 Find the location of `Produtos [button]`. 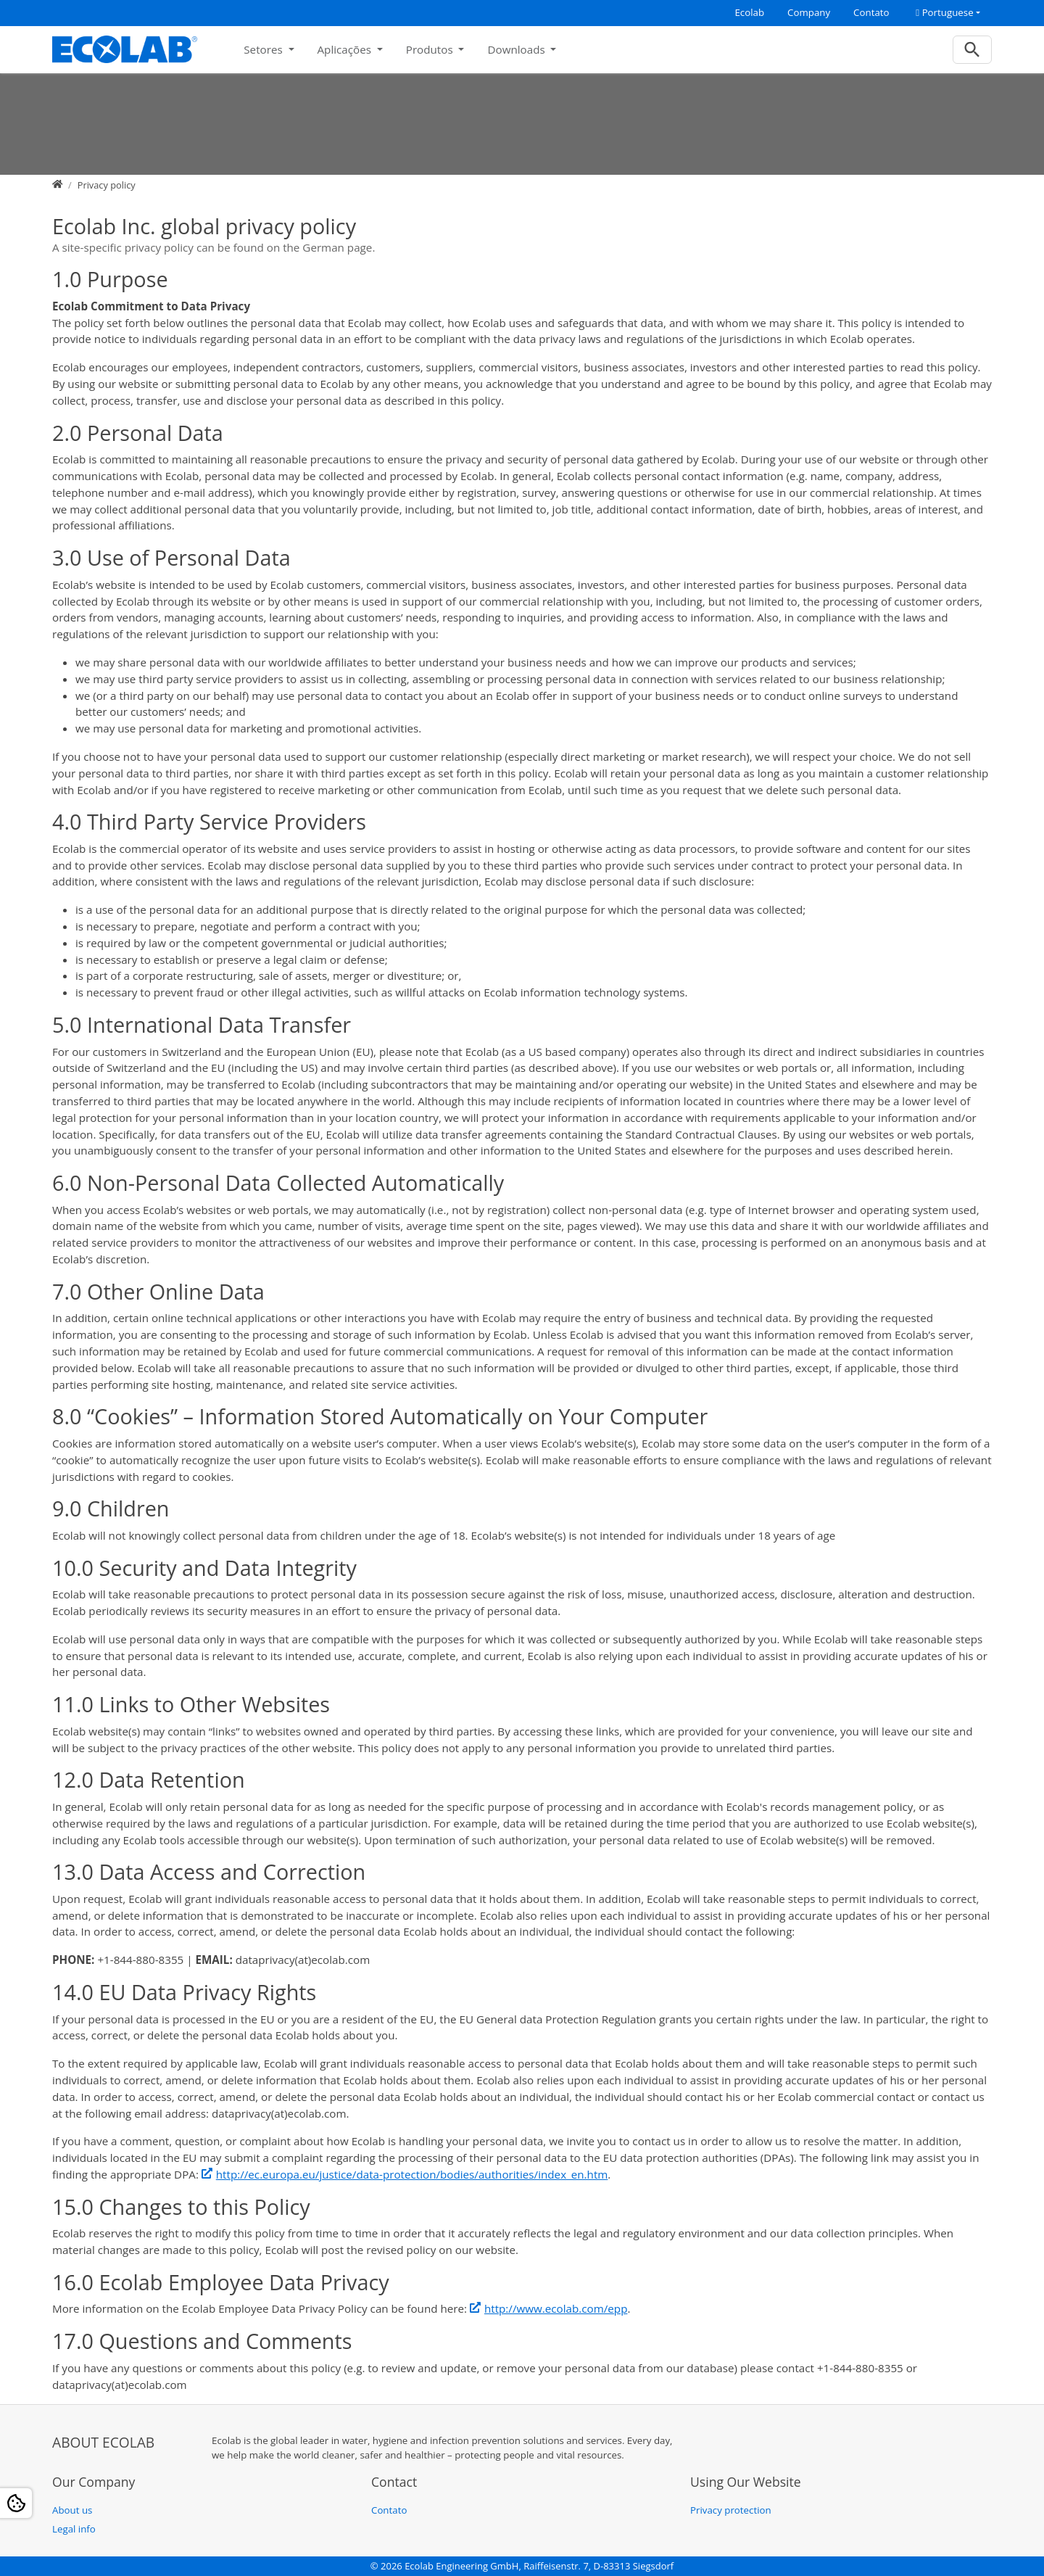

Produtos [button] is located at coordinates (431, 49).